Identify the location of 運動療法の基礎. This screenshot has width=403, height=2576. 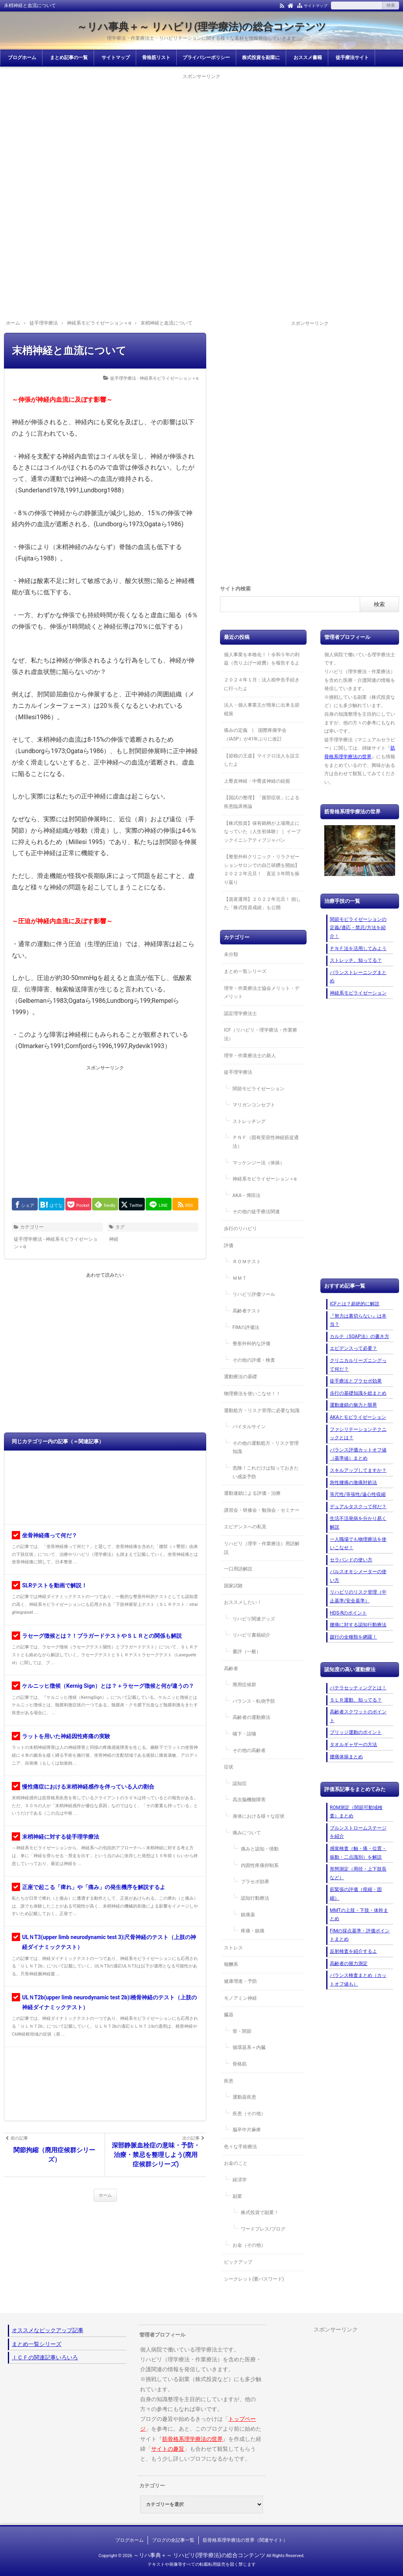
(240, 1376).